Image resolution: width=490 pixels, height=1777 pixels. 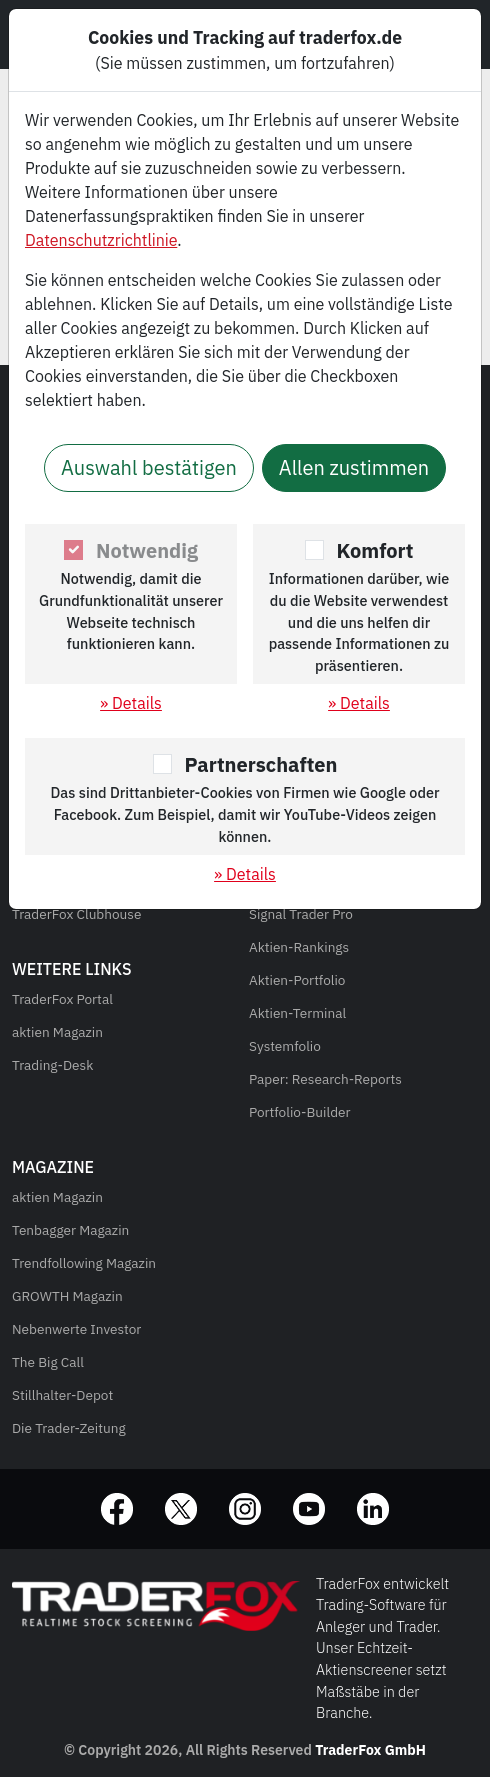 I want to click on Datenschutzrichtlinie, so click(x=101, y=240).